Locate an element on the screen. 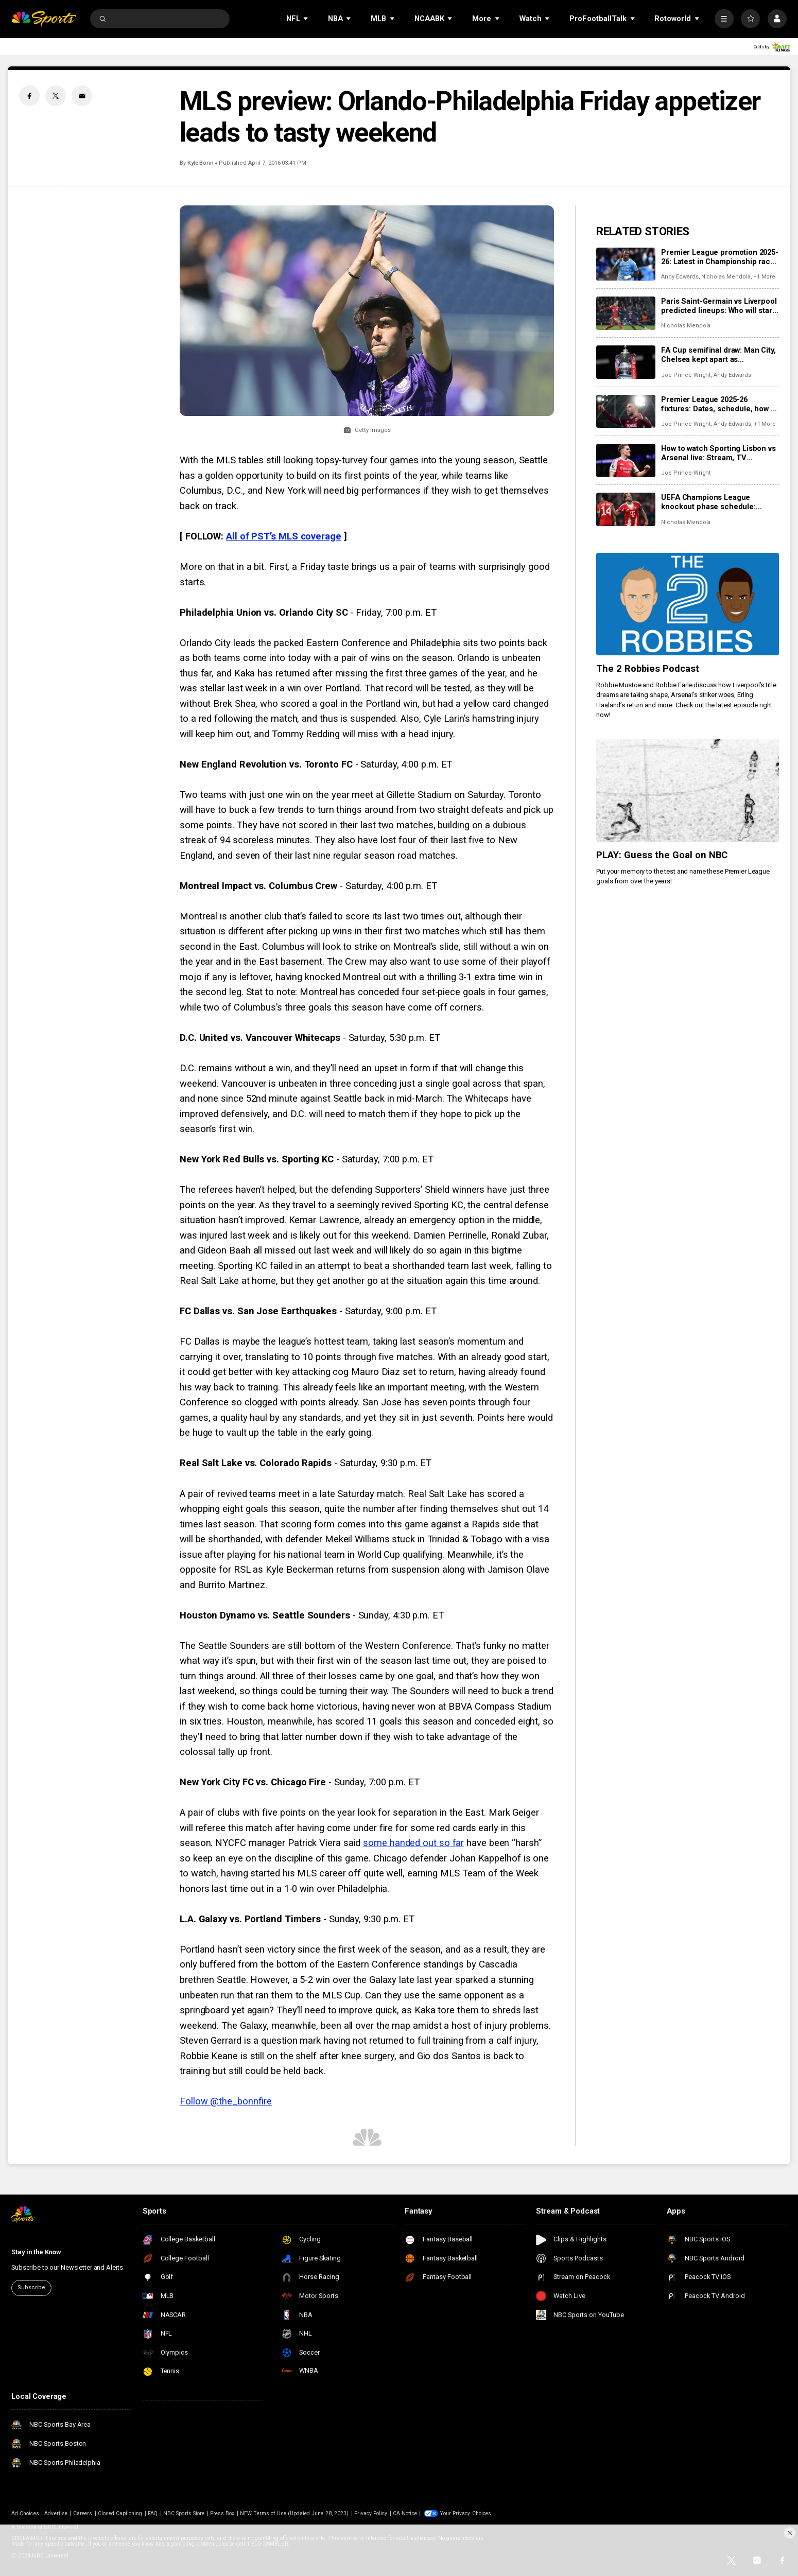 Image resolution: width=798 pixels, height=2576 pixels. CA Notice is located at coordinates (405, 2513).